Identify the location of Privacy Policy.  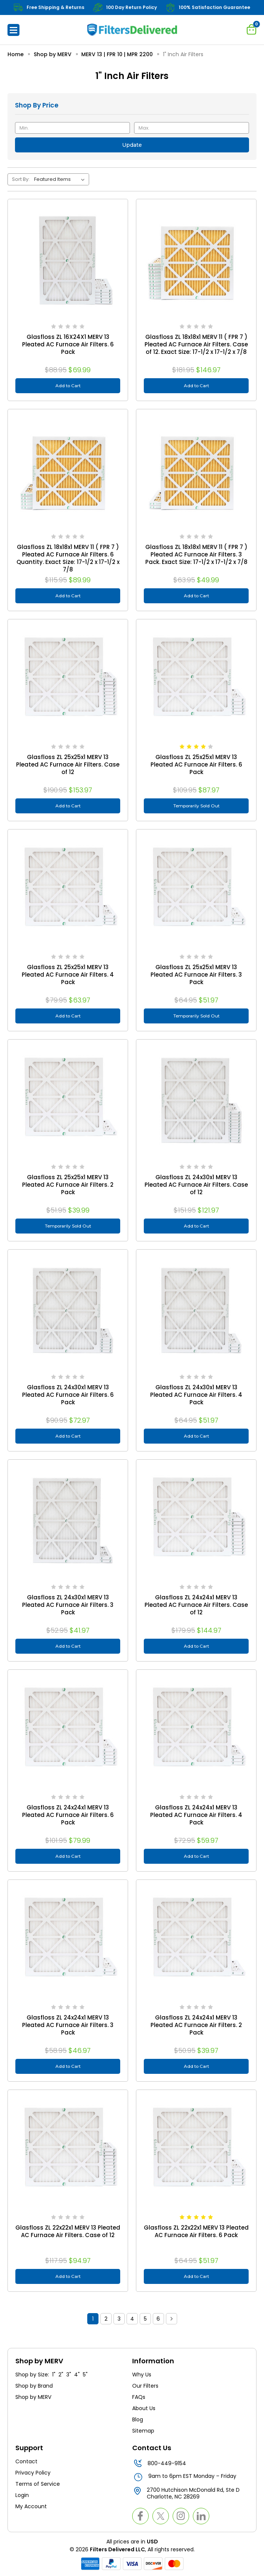
(33, 2472).